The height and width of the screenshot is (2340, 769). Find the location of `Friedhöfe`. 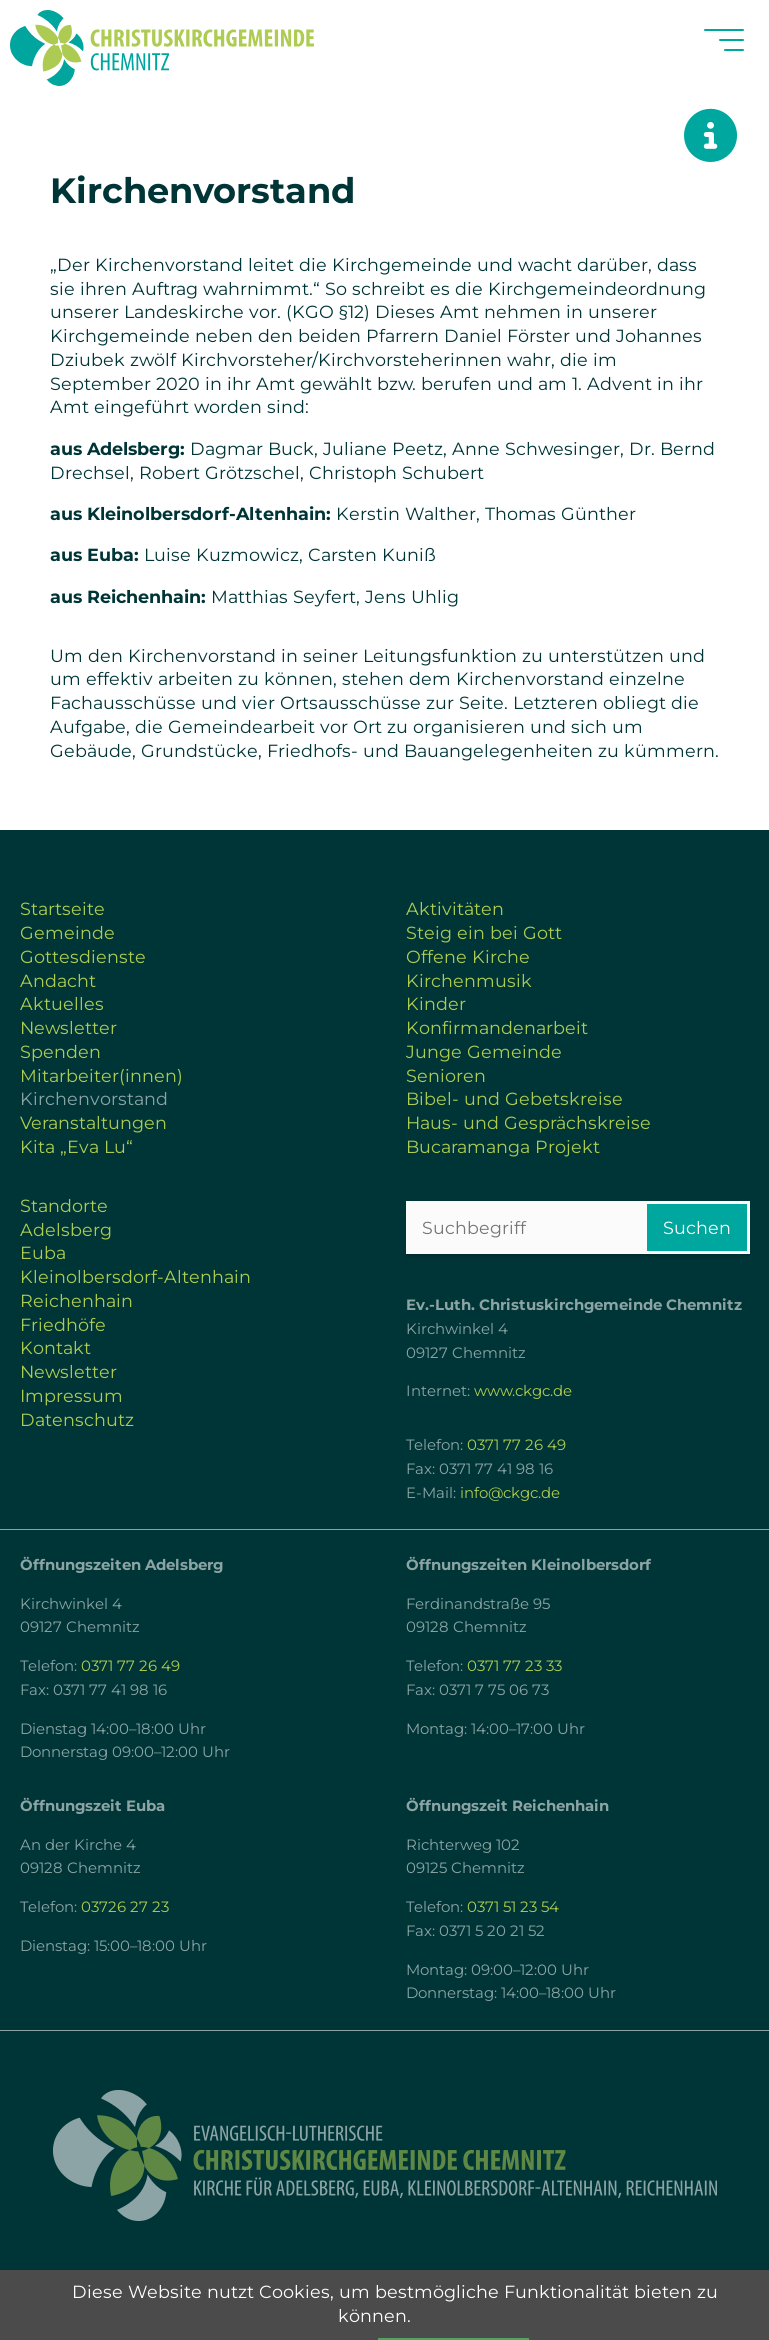

Friedhöfe is located at coordinates (63, 1324).